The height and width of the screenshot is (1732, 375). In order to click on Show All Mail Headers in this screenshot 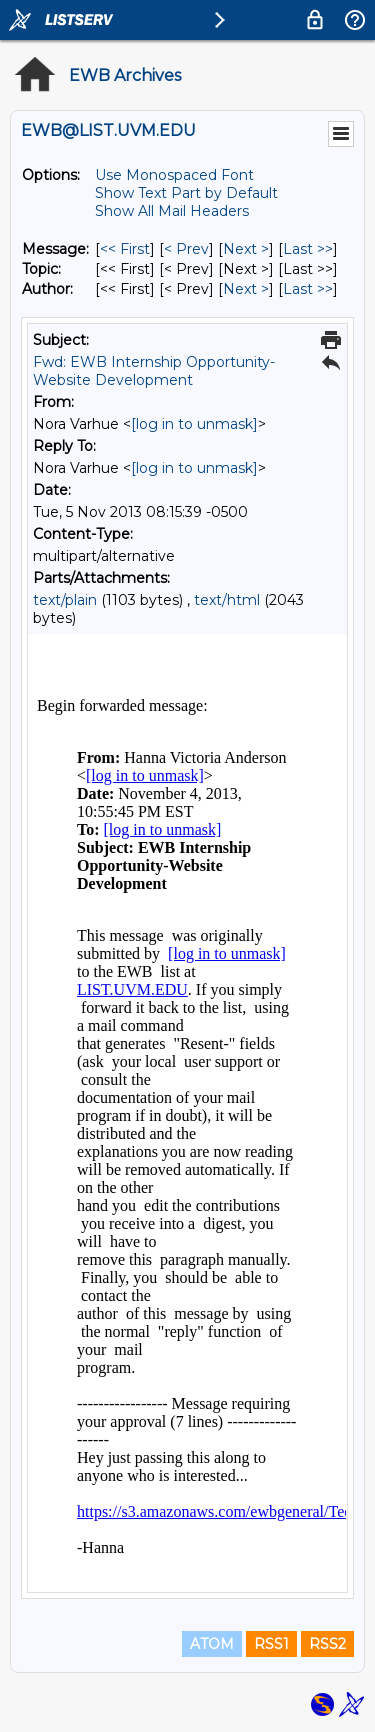, I will do `click(172, 211)`.